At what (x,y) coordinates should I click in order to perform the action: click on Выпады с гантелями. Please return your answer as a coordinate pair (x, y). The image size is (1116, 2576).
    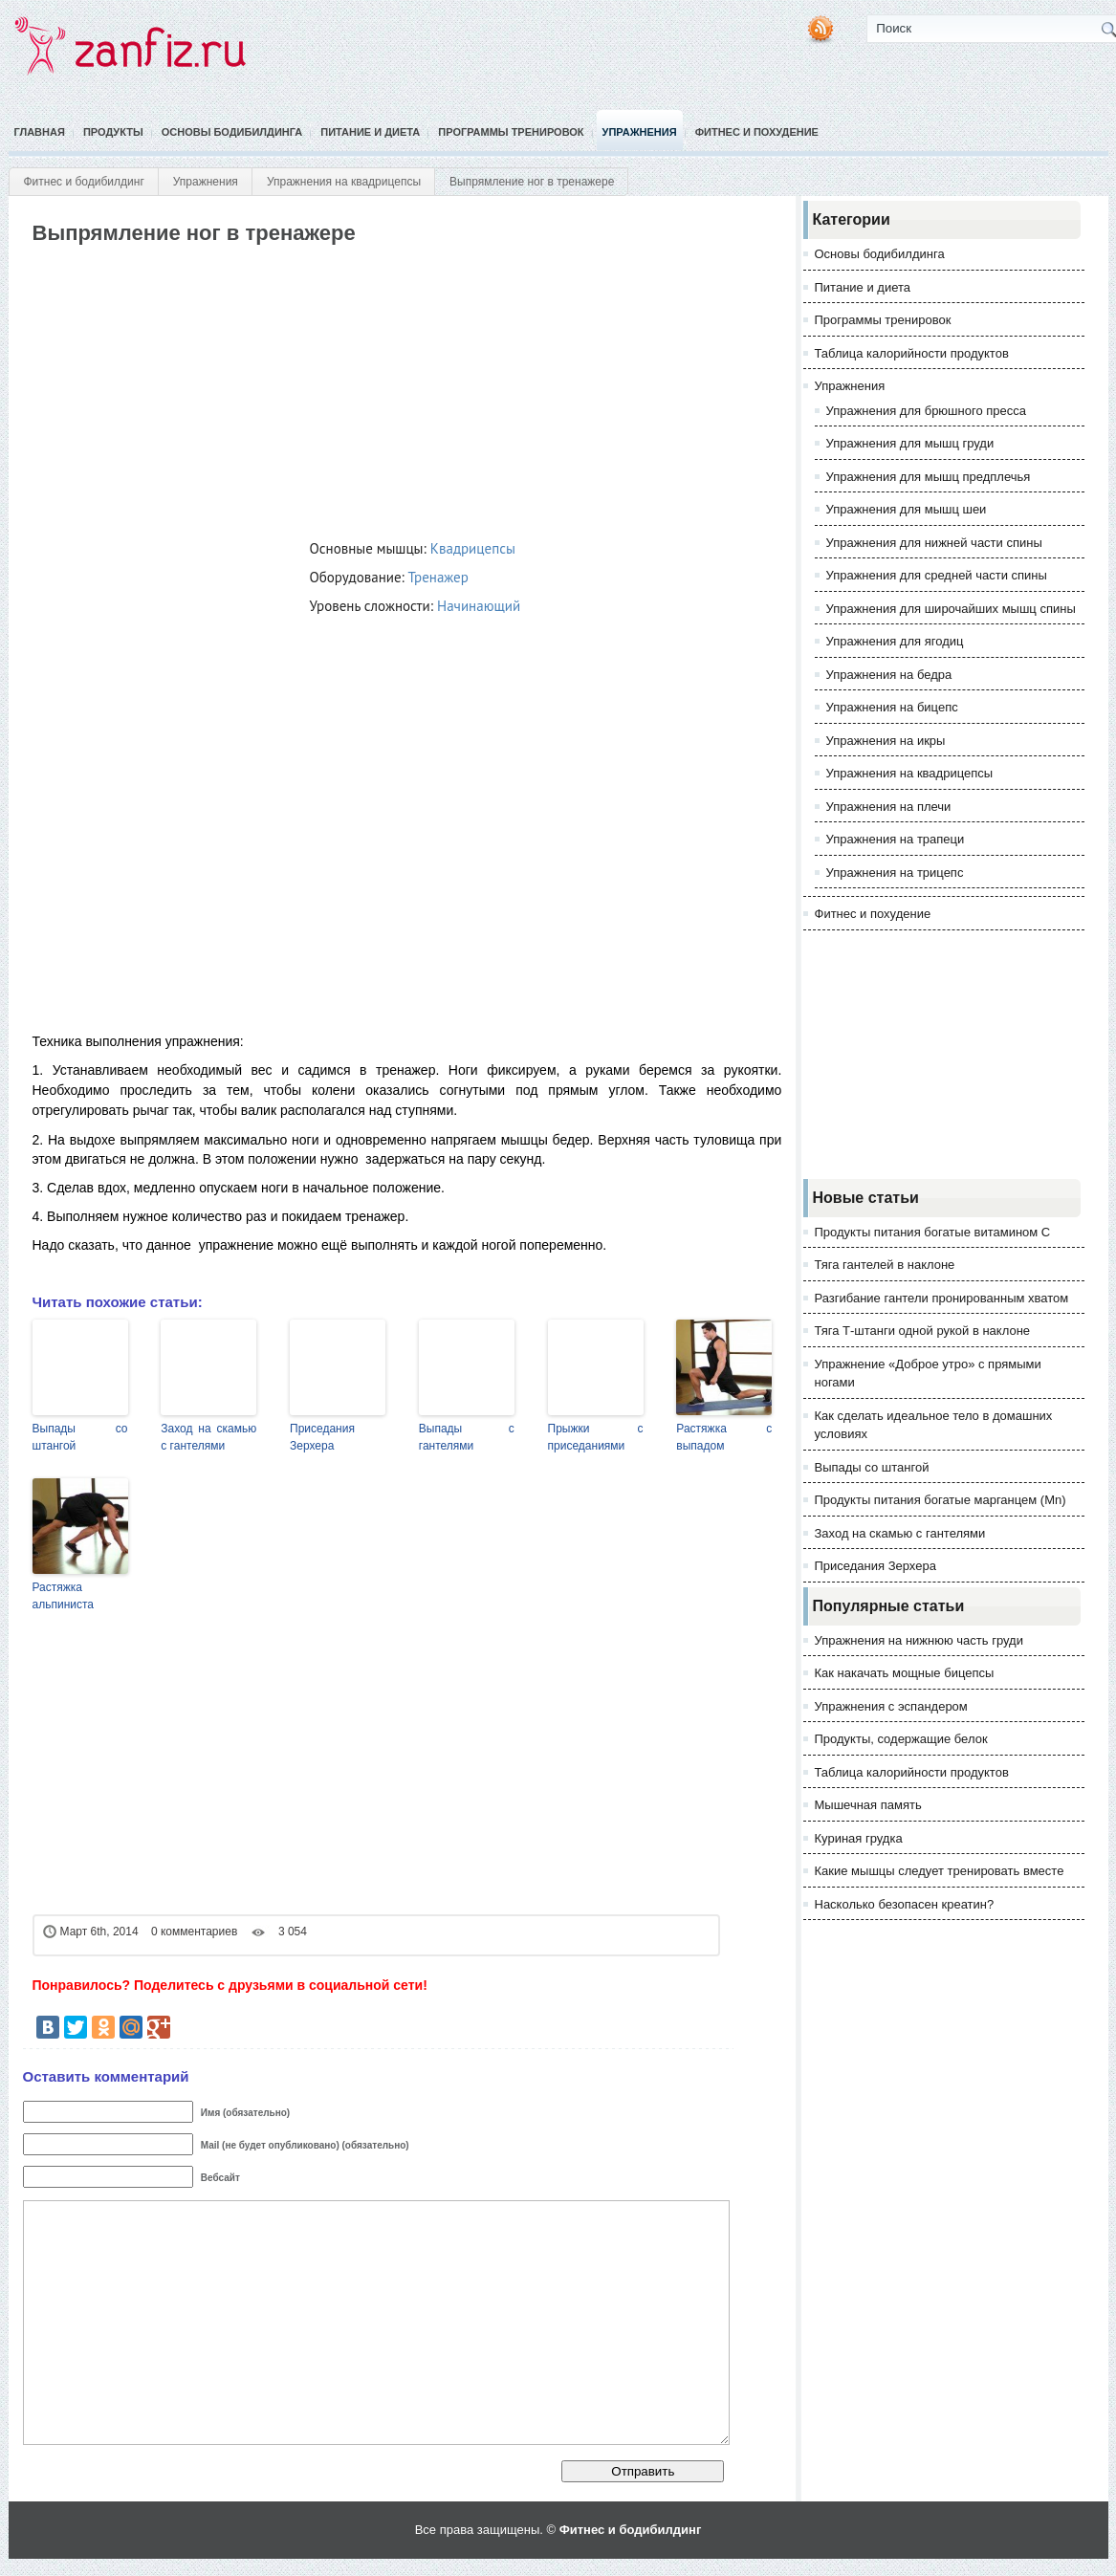
    Looking at the image, I should click on (466, 1437).